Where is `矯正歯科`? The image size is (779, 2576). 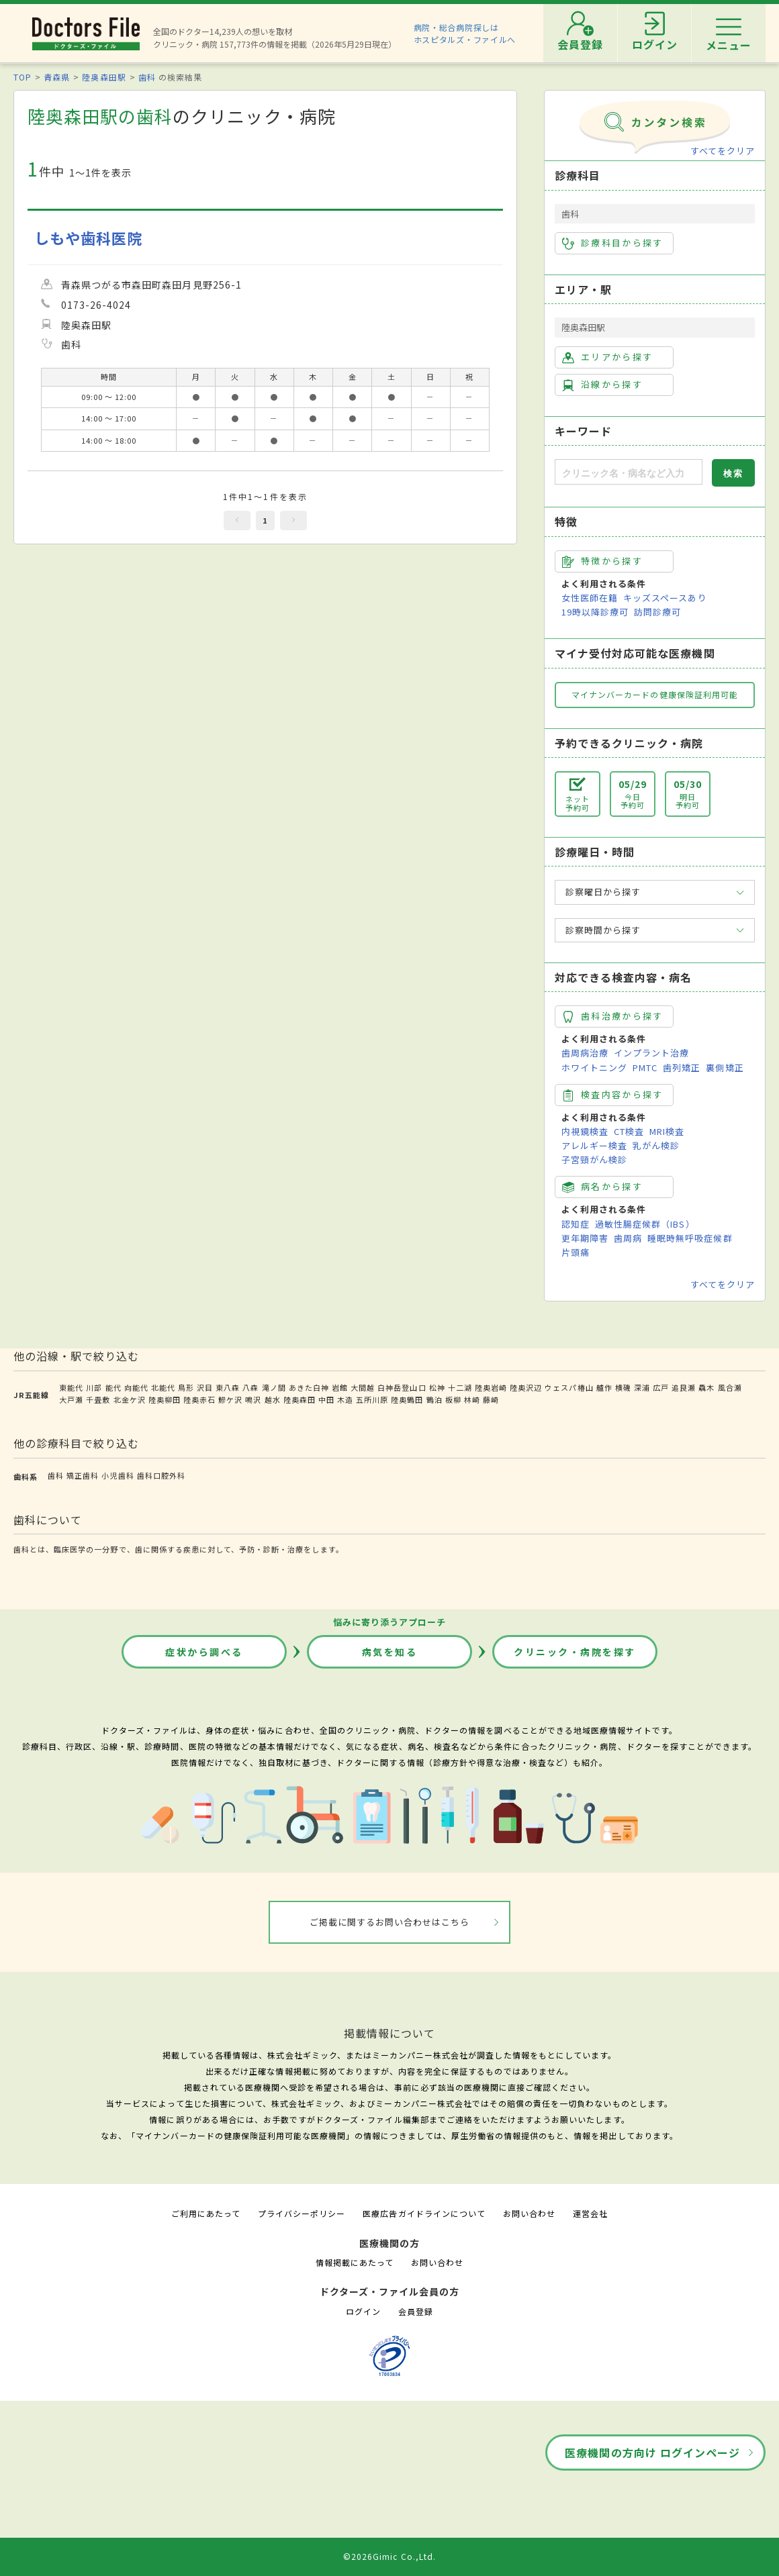 矯正歯科 is located at coordinates (82, 1475).